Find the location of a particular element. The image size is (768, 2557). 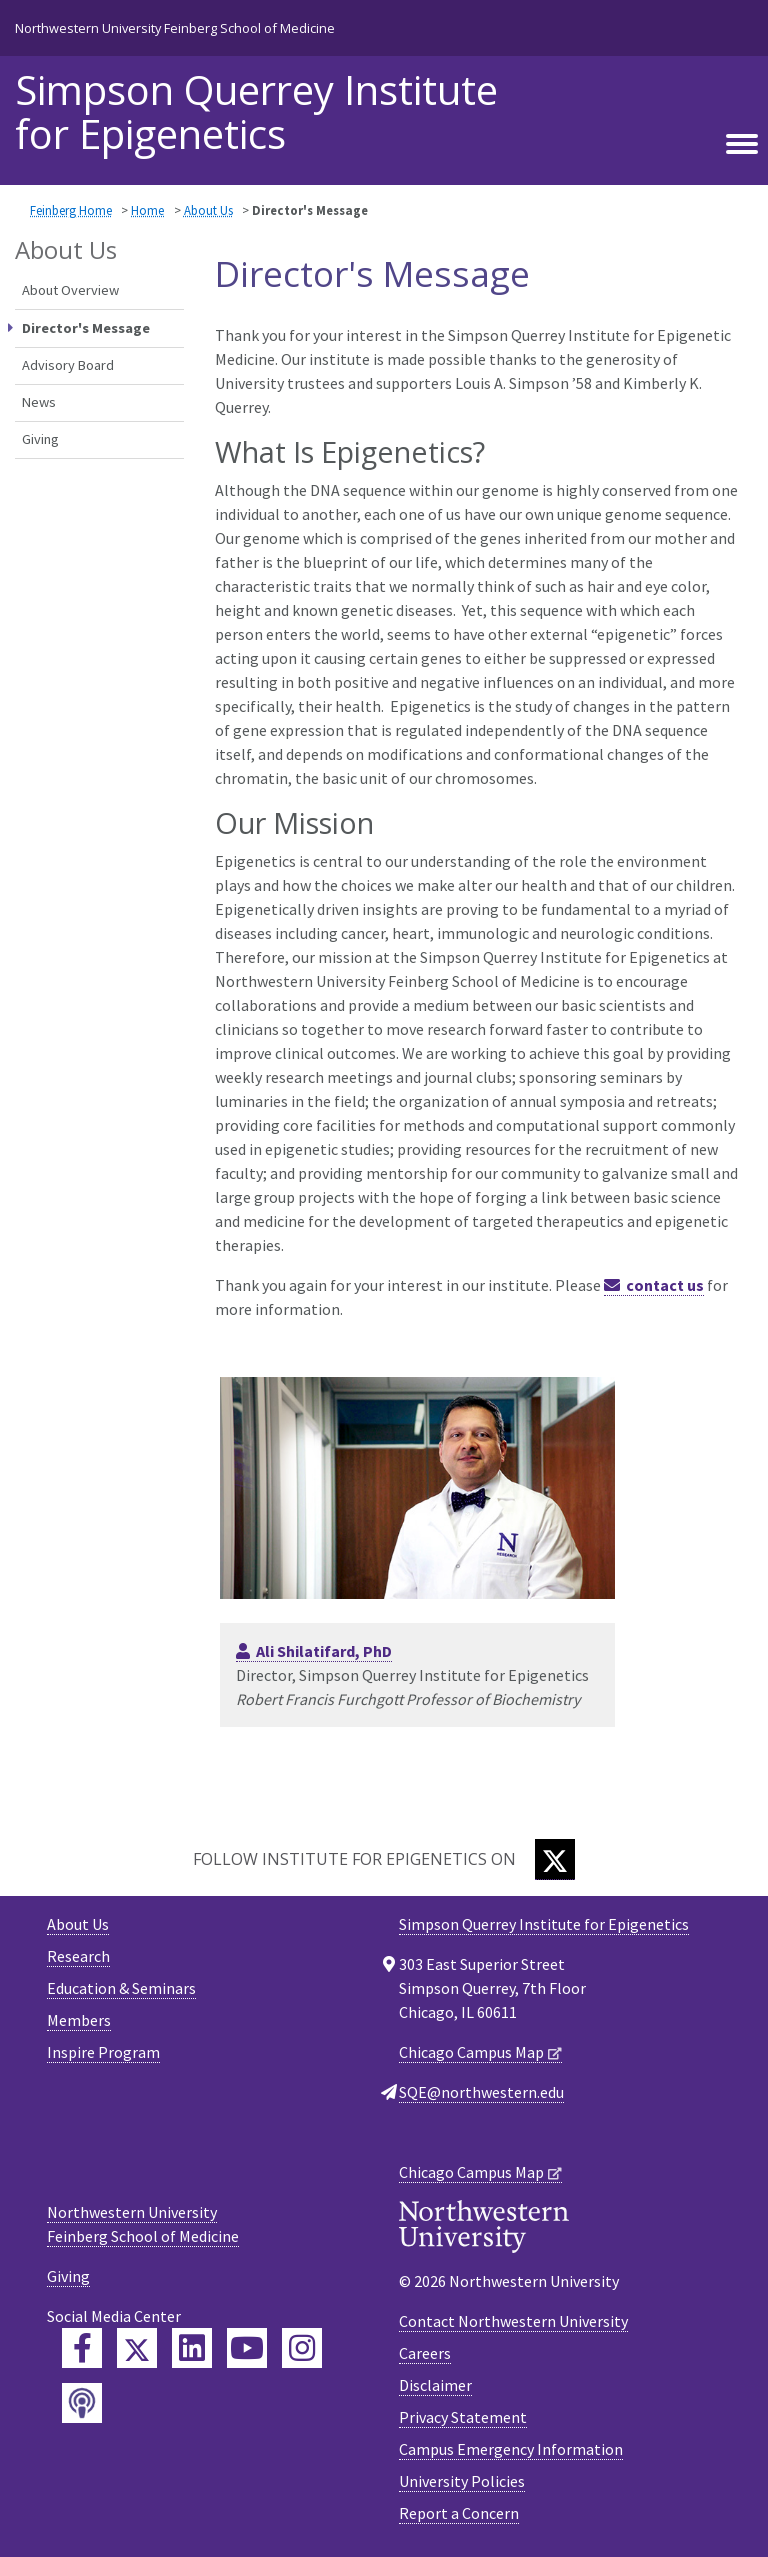

Simpson Querrey Institute for Epigenetics is located at coordinates (256, 112).